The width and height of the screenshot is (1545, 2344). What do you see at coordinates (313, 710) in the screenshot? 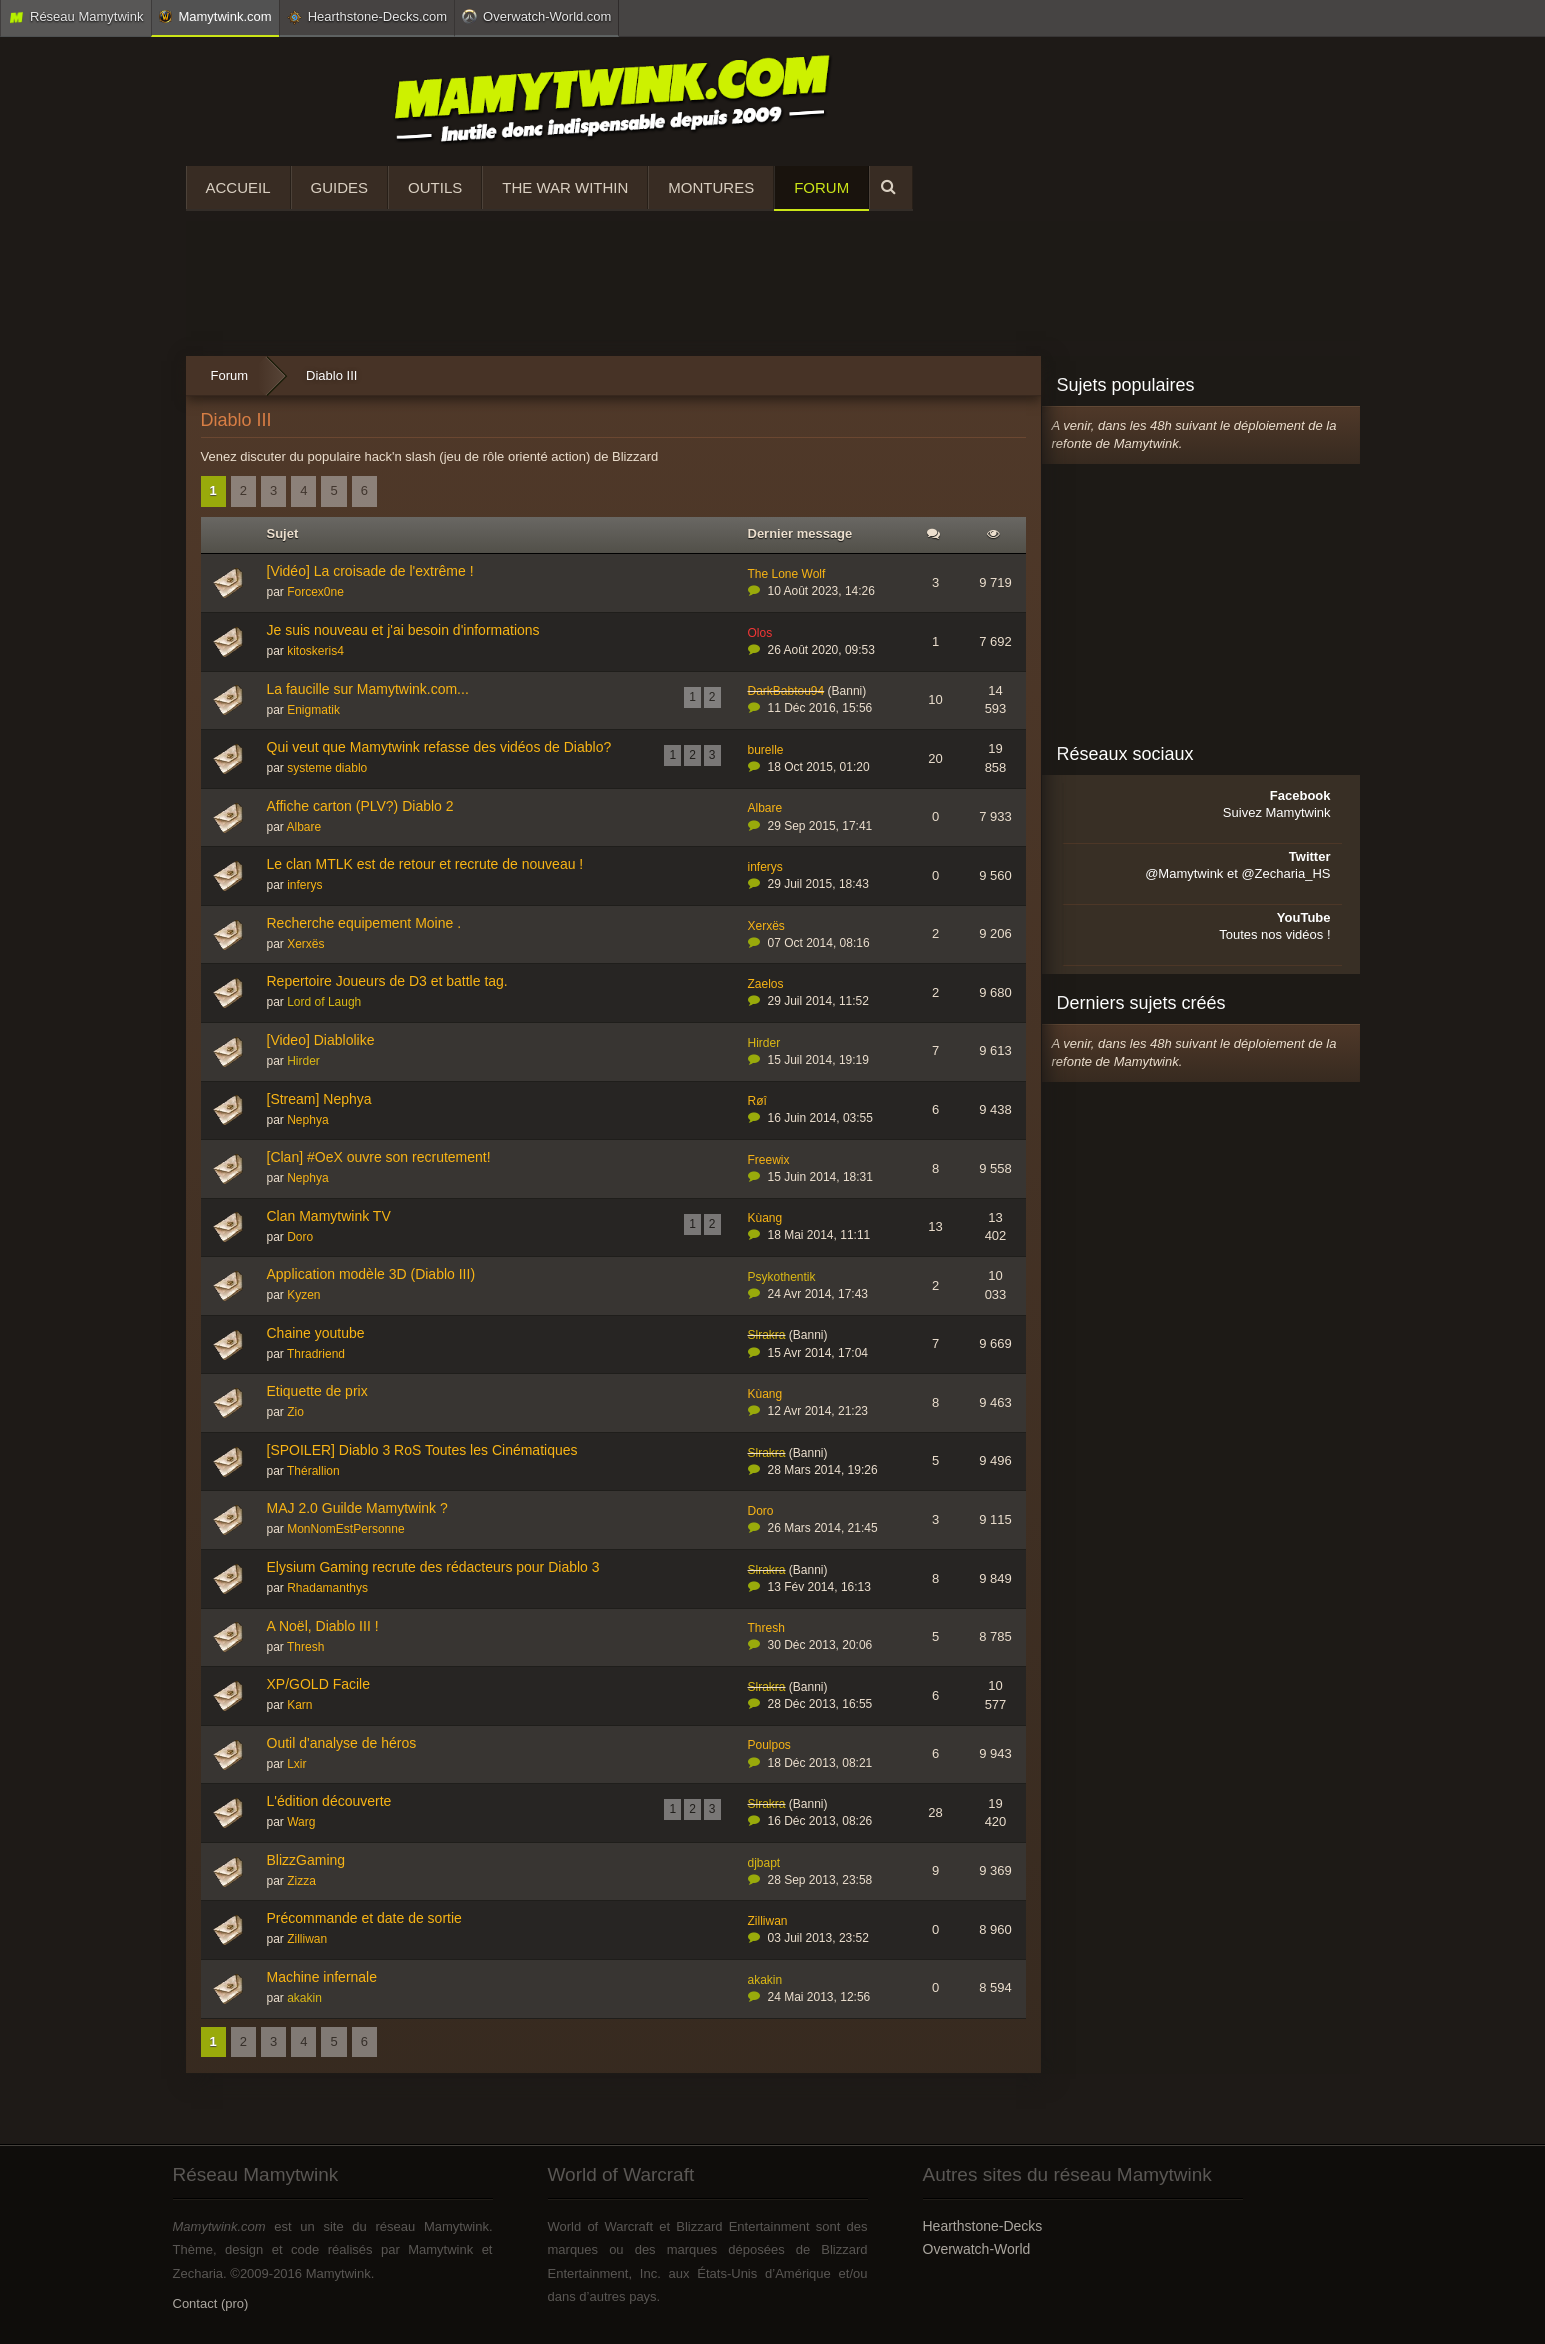
I see `Enigmatik` at bounding box center [313, 710].